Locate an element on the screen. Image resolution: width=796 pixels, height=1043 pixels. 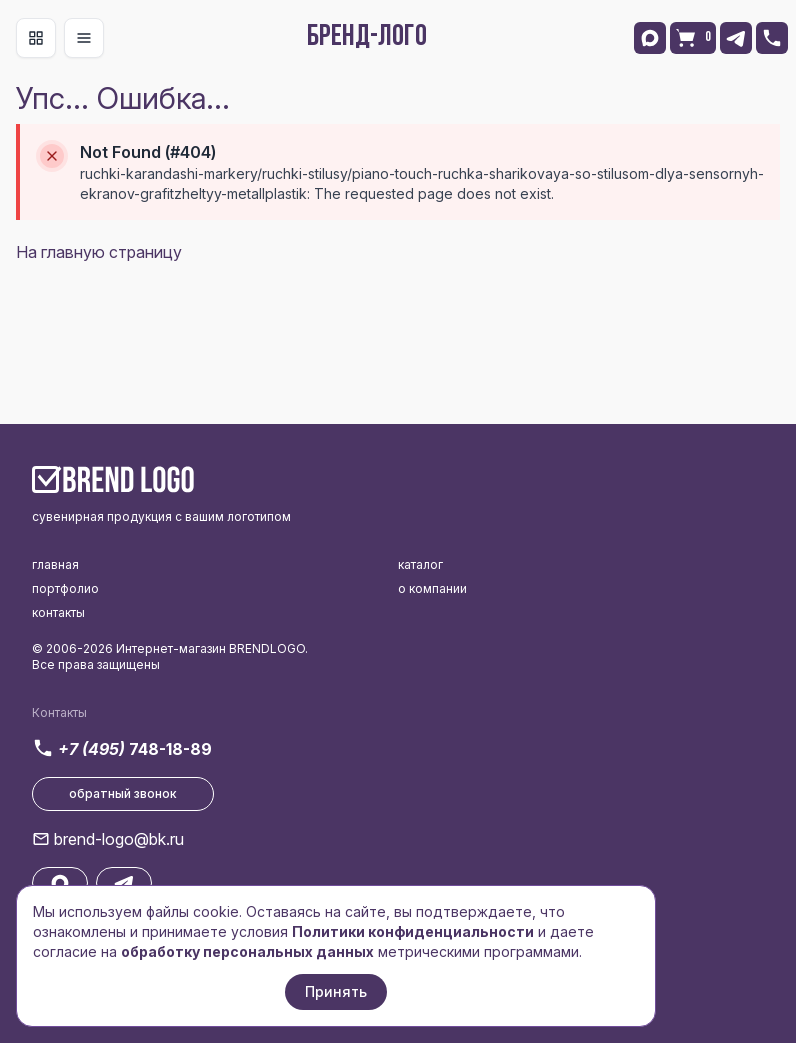
[Toggle navigation] is located at coordinates (36, 38).